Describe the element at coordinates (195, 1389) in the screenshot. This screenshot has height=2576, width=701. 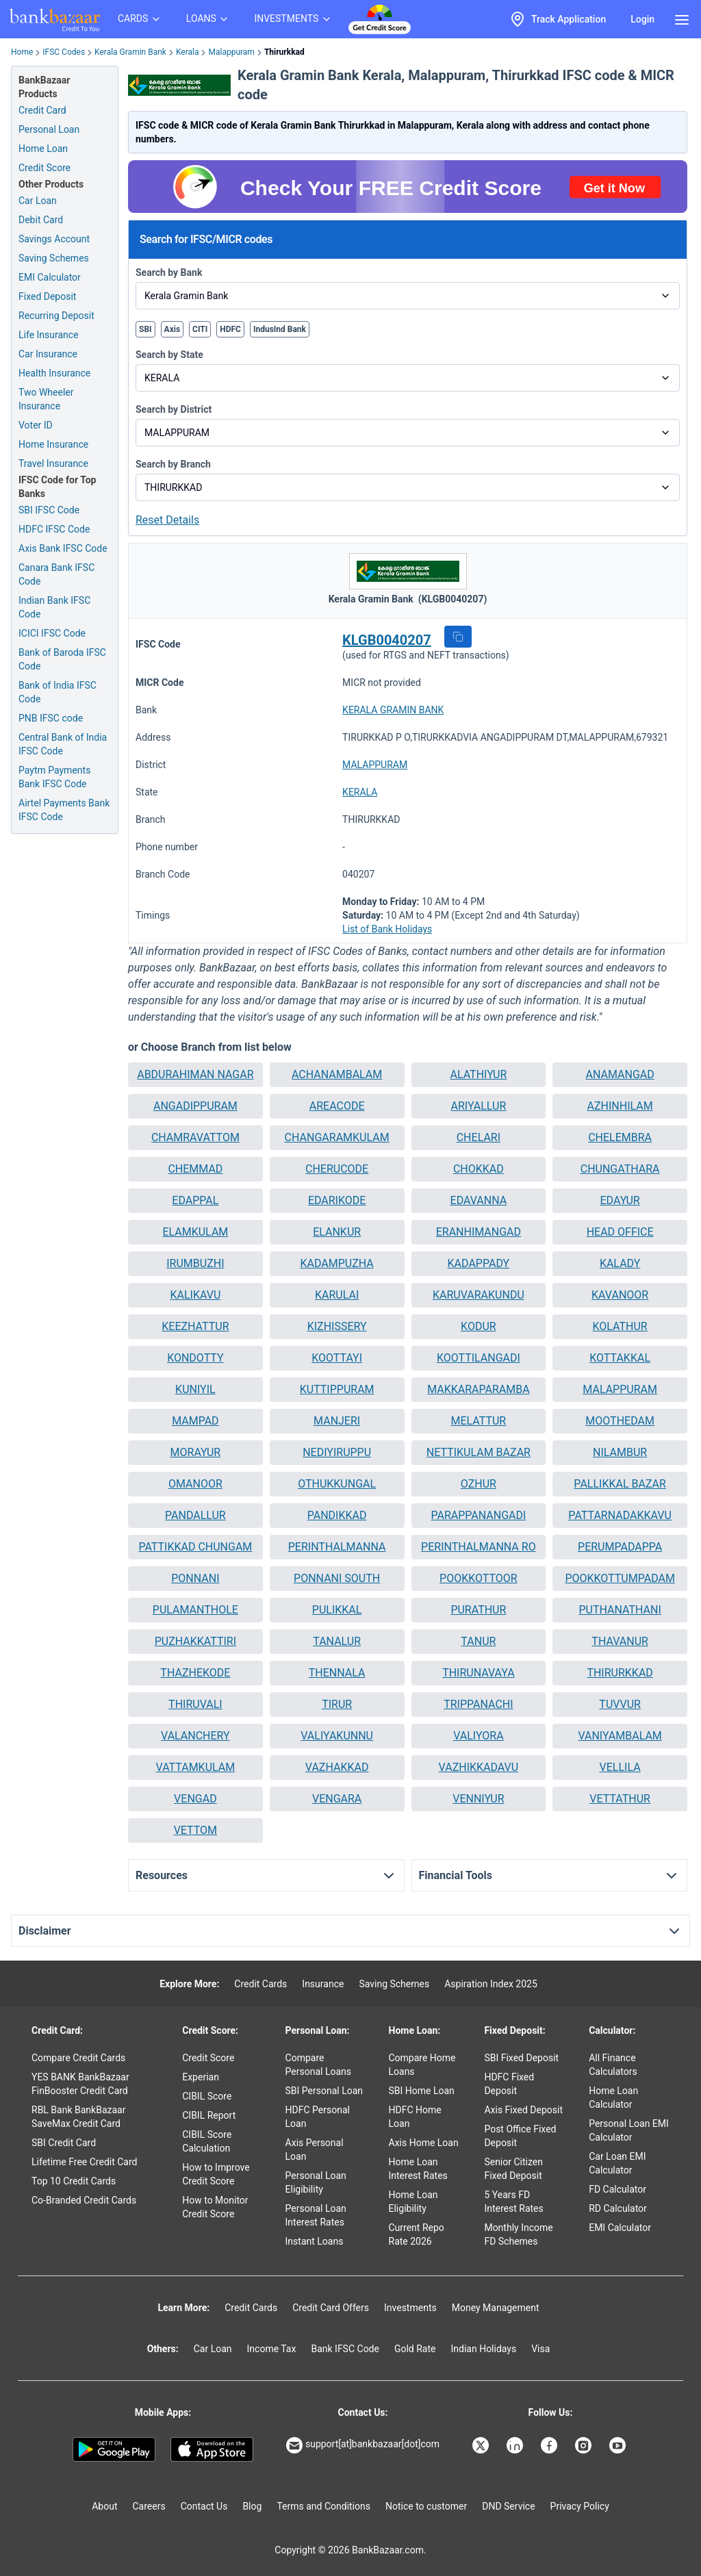
I see `KUNIYIL` at that location.